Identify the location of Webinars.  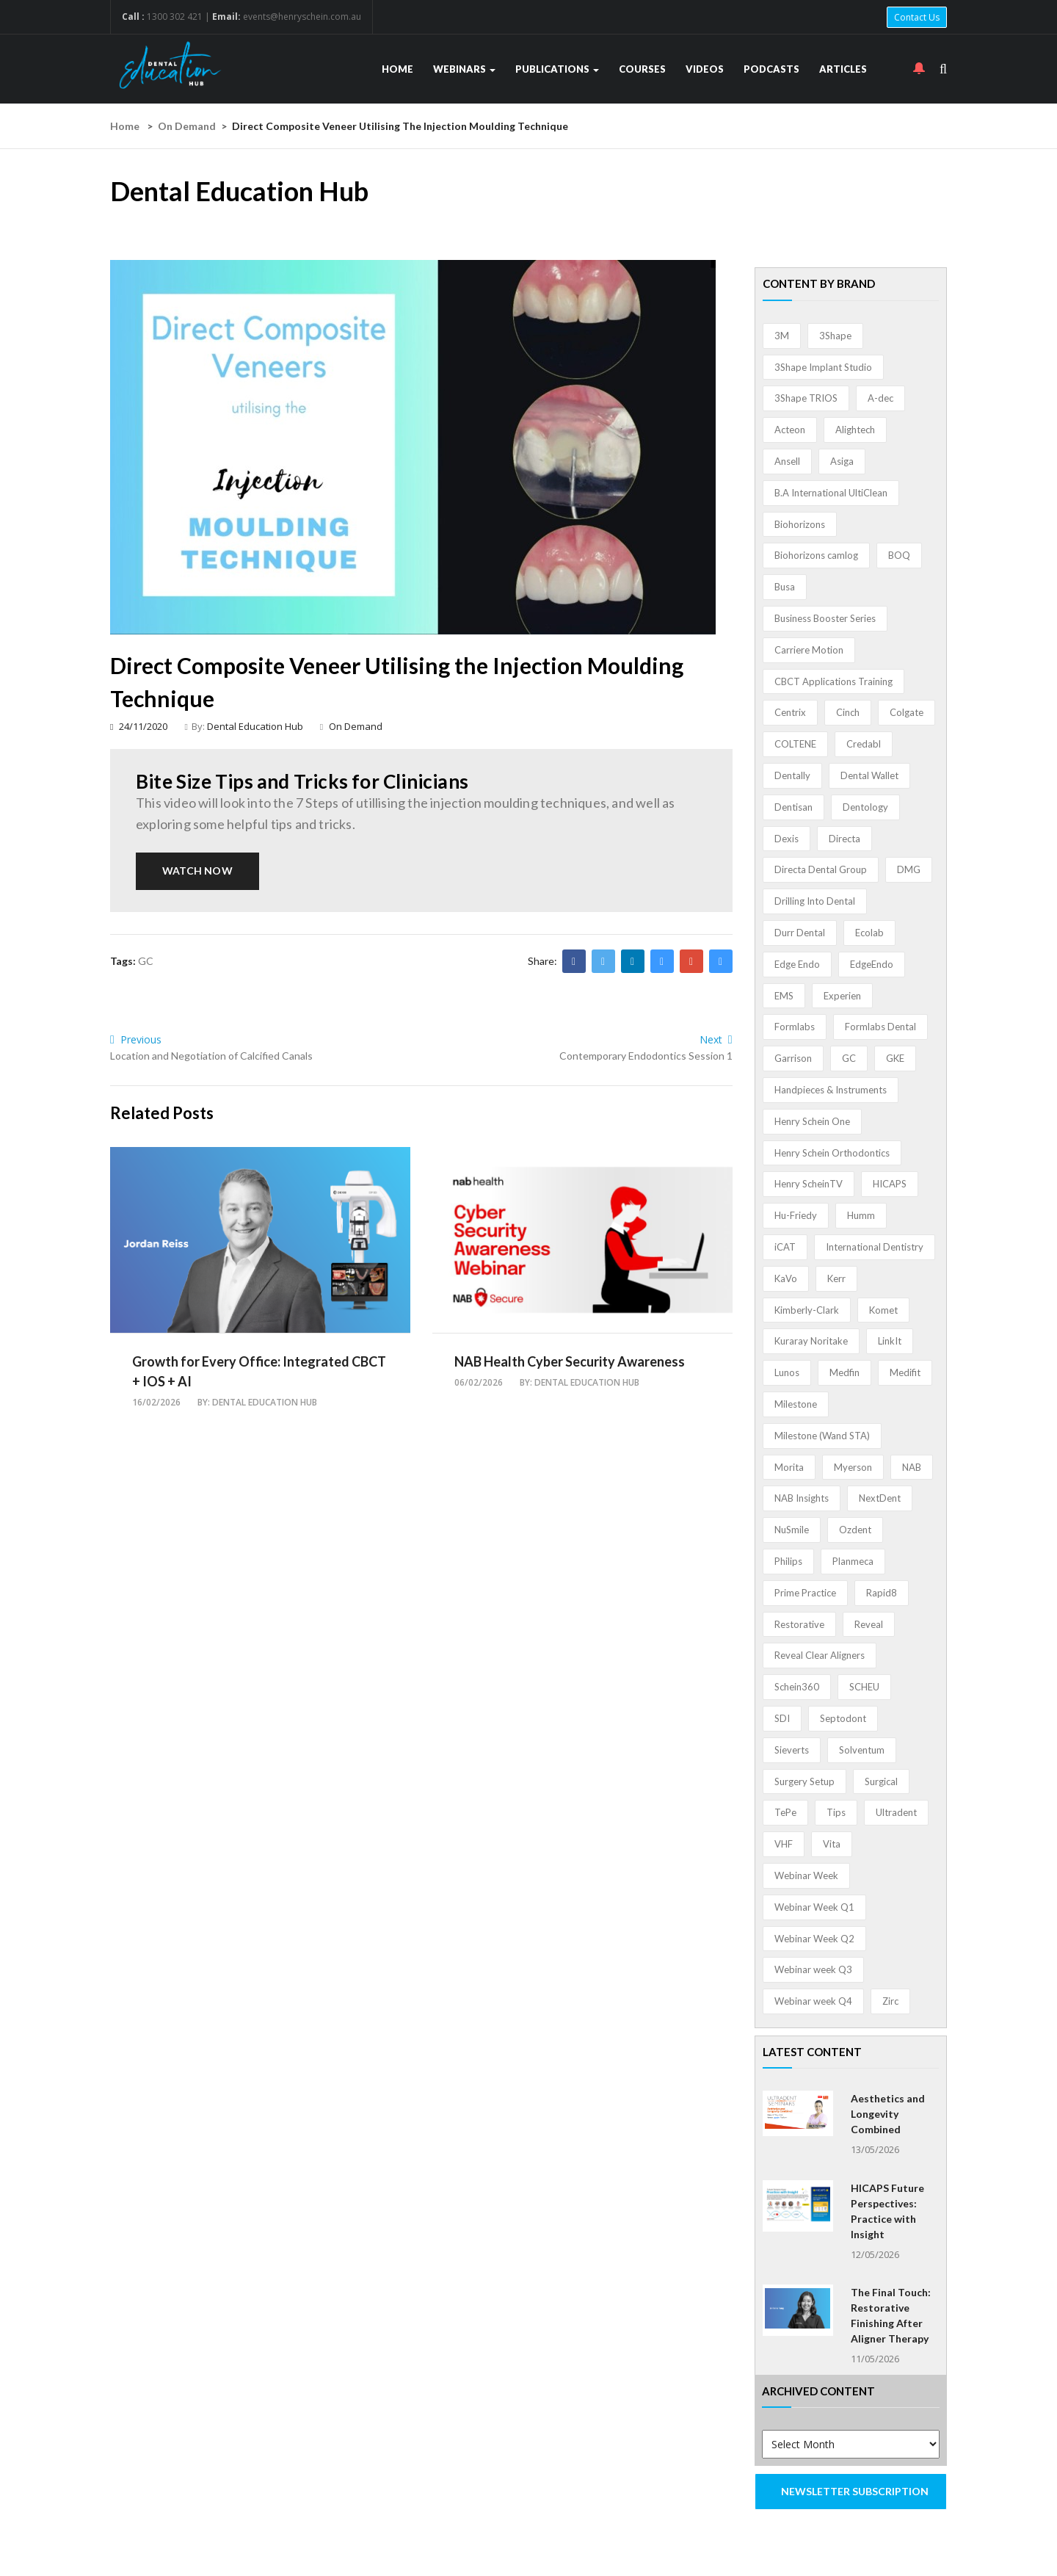
(464, 69).